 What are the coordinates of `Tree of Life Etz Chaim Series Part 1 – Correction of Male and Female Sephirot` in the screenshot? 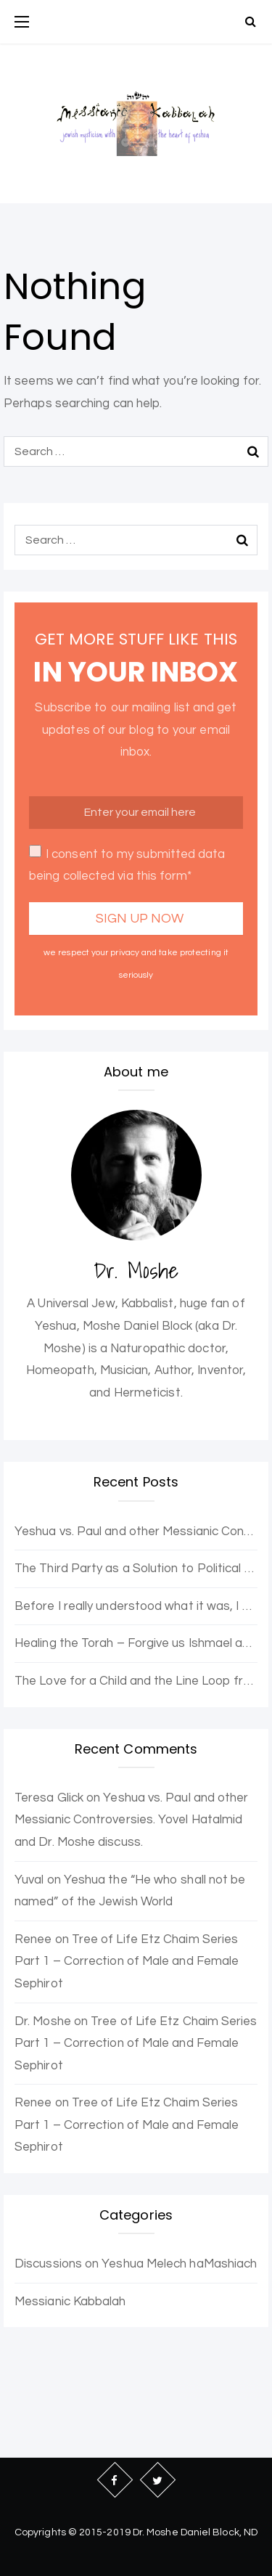 It's located at (127, 1961).